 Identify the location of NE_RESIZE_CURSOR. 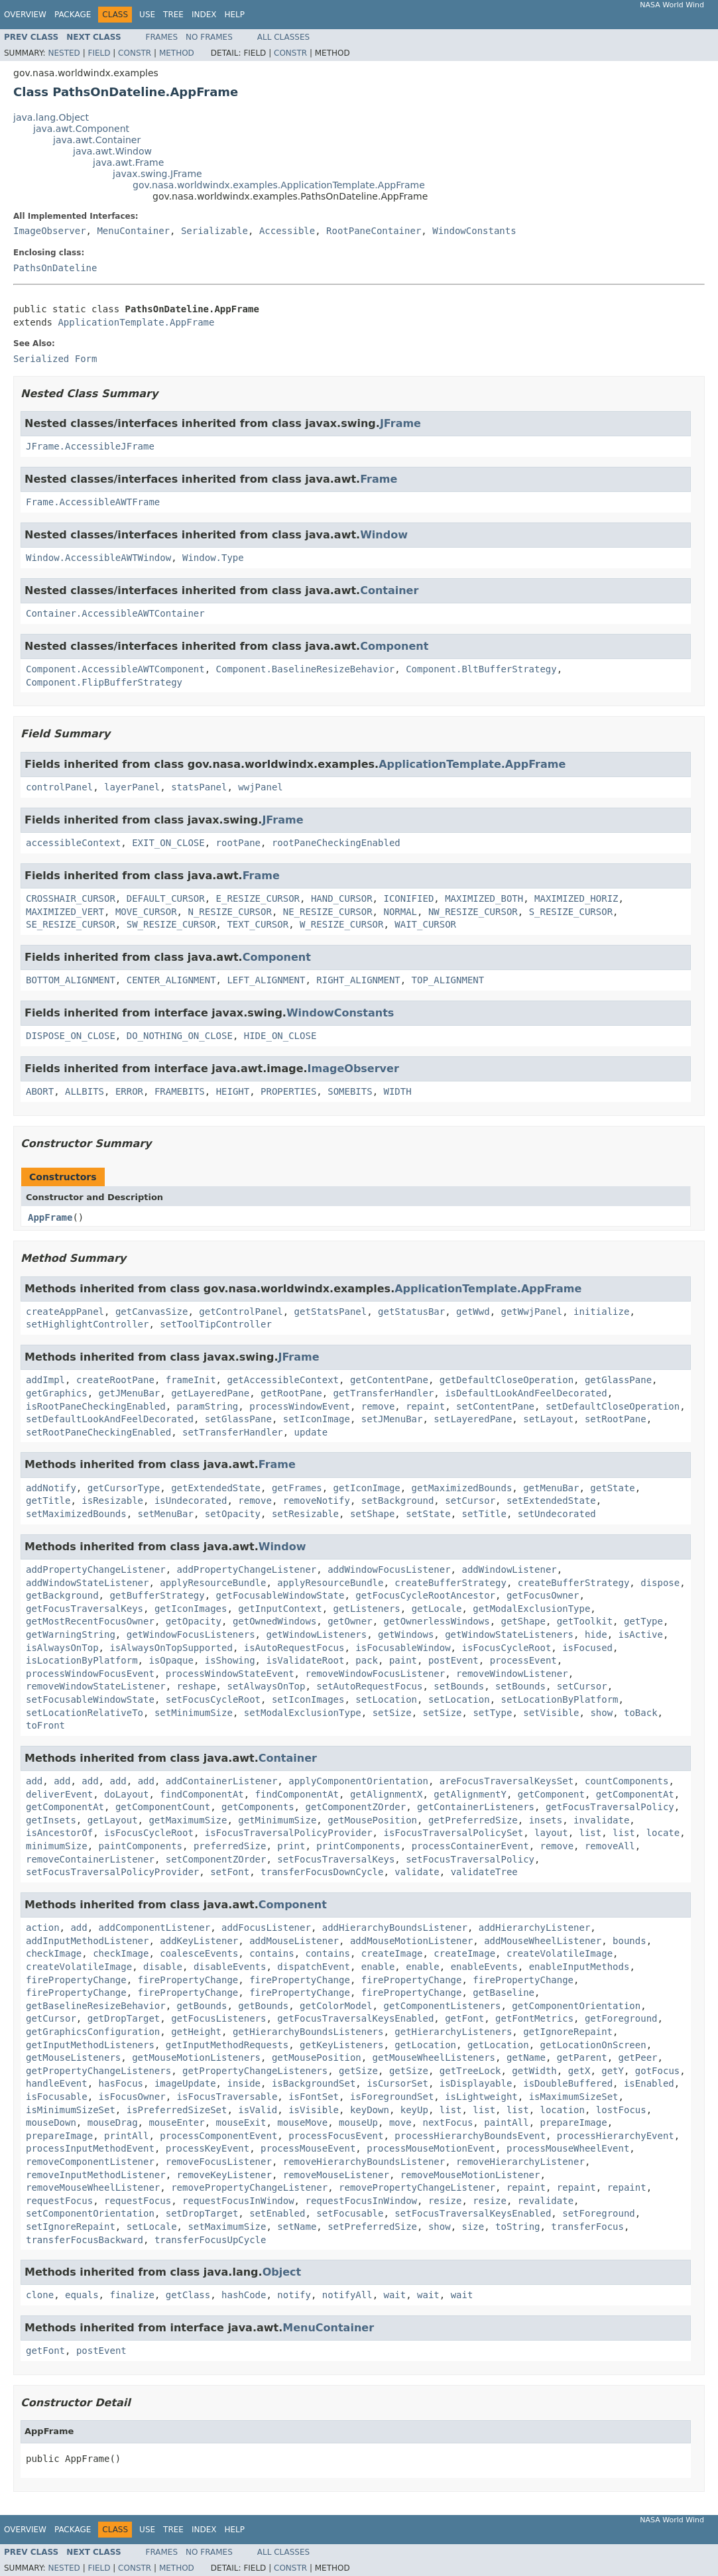
(328, 911).